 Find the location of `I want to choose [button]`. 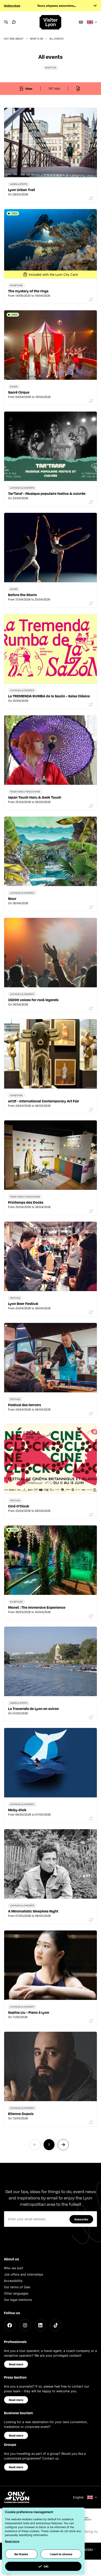

I want to choose [button] is located at coordinates (61, 2554).